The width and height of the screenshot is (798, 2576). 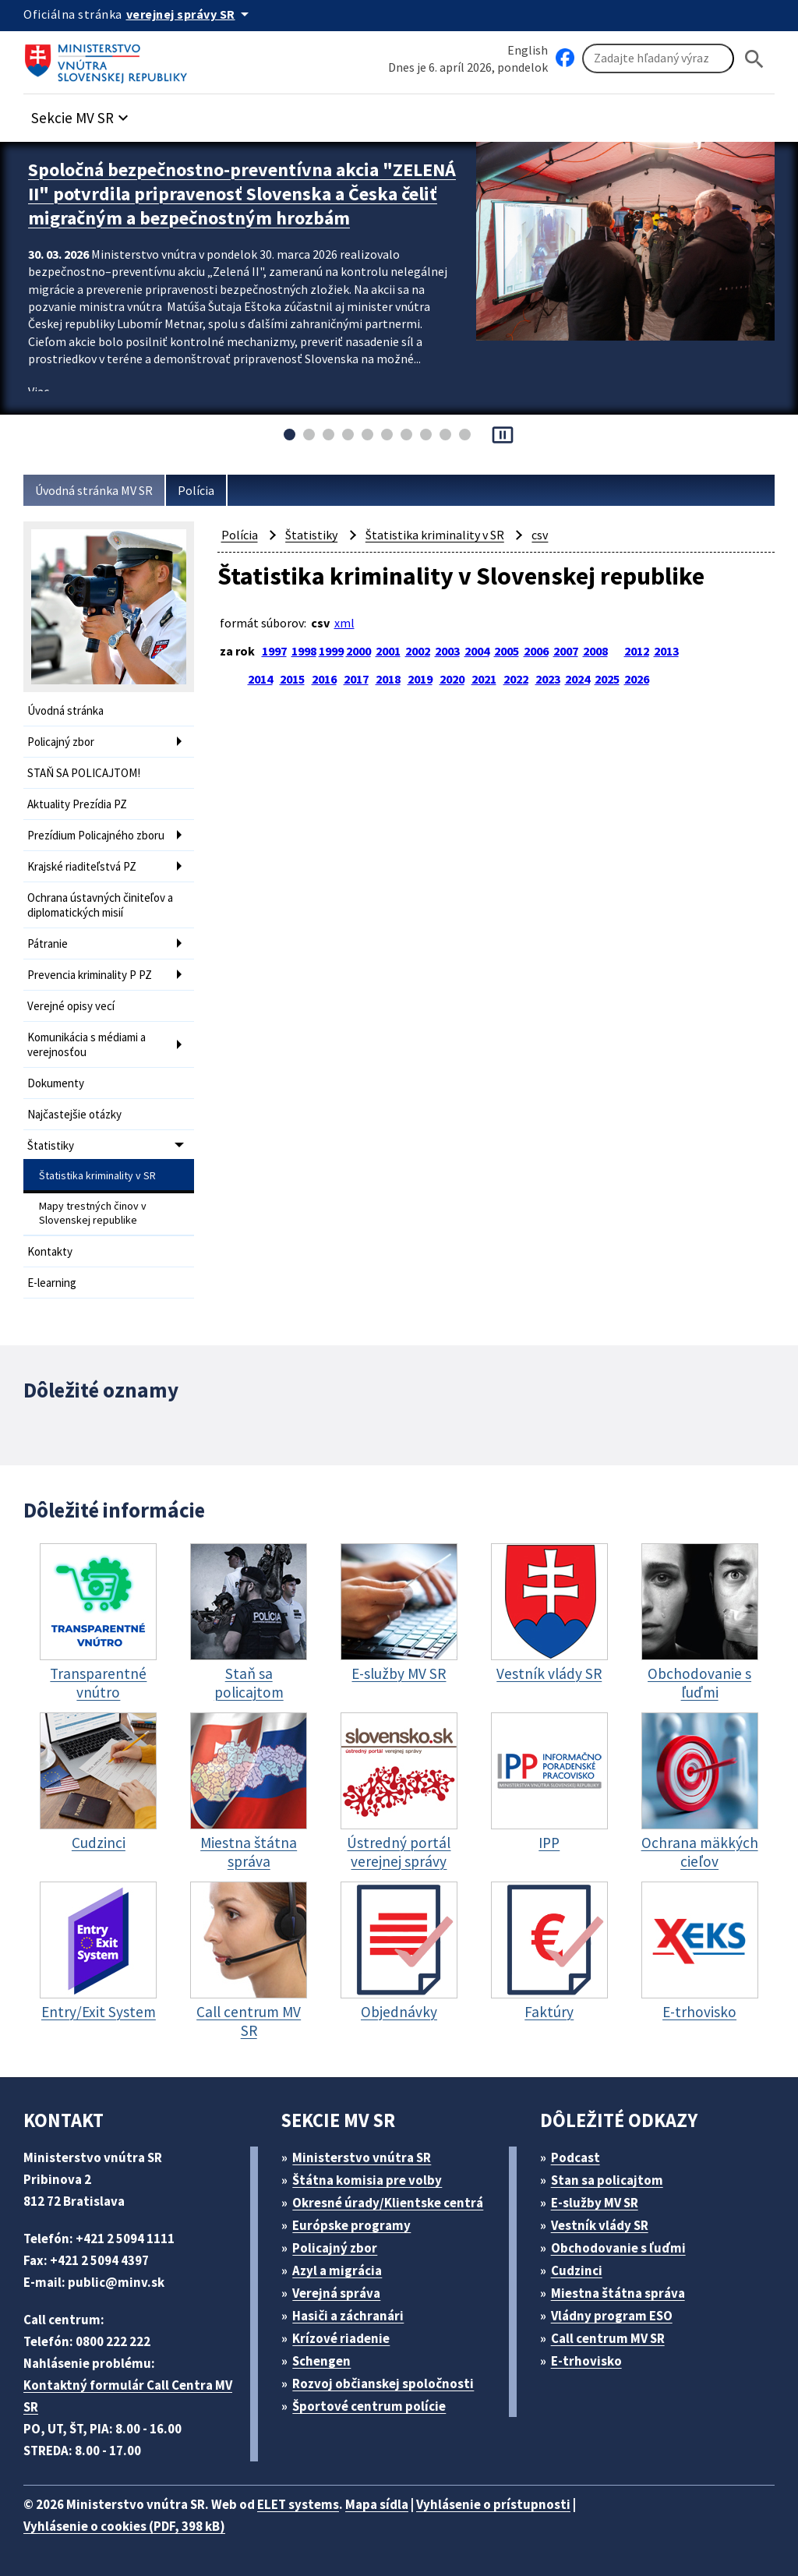 What do you see at coordinates (476, 651) in the screenshot?
I see `2004` at bounding box center [476, 651].